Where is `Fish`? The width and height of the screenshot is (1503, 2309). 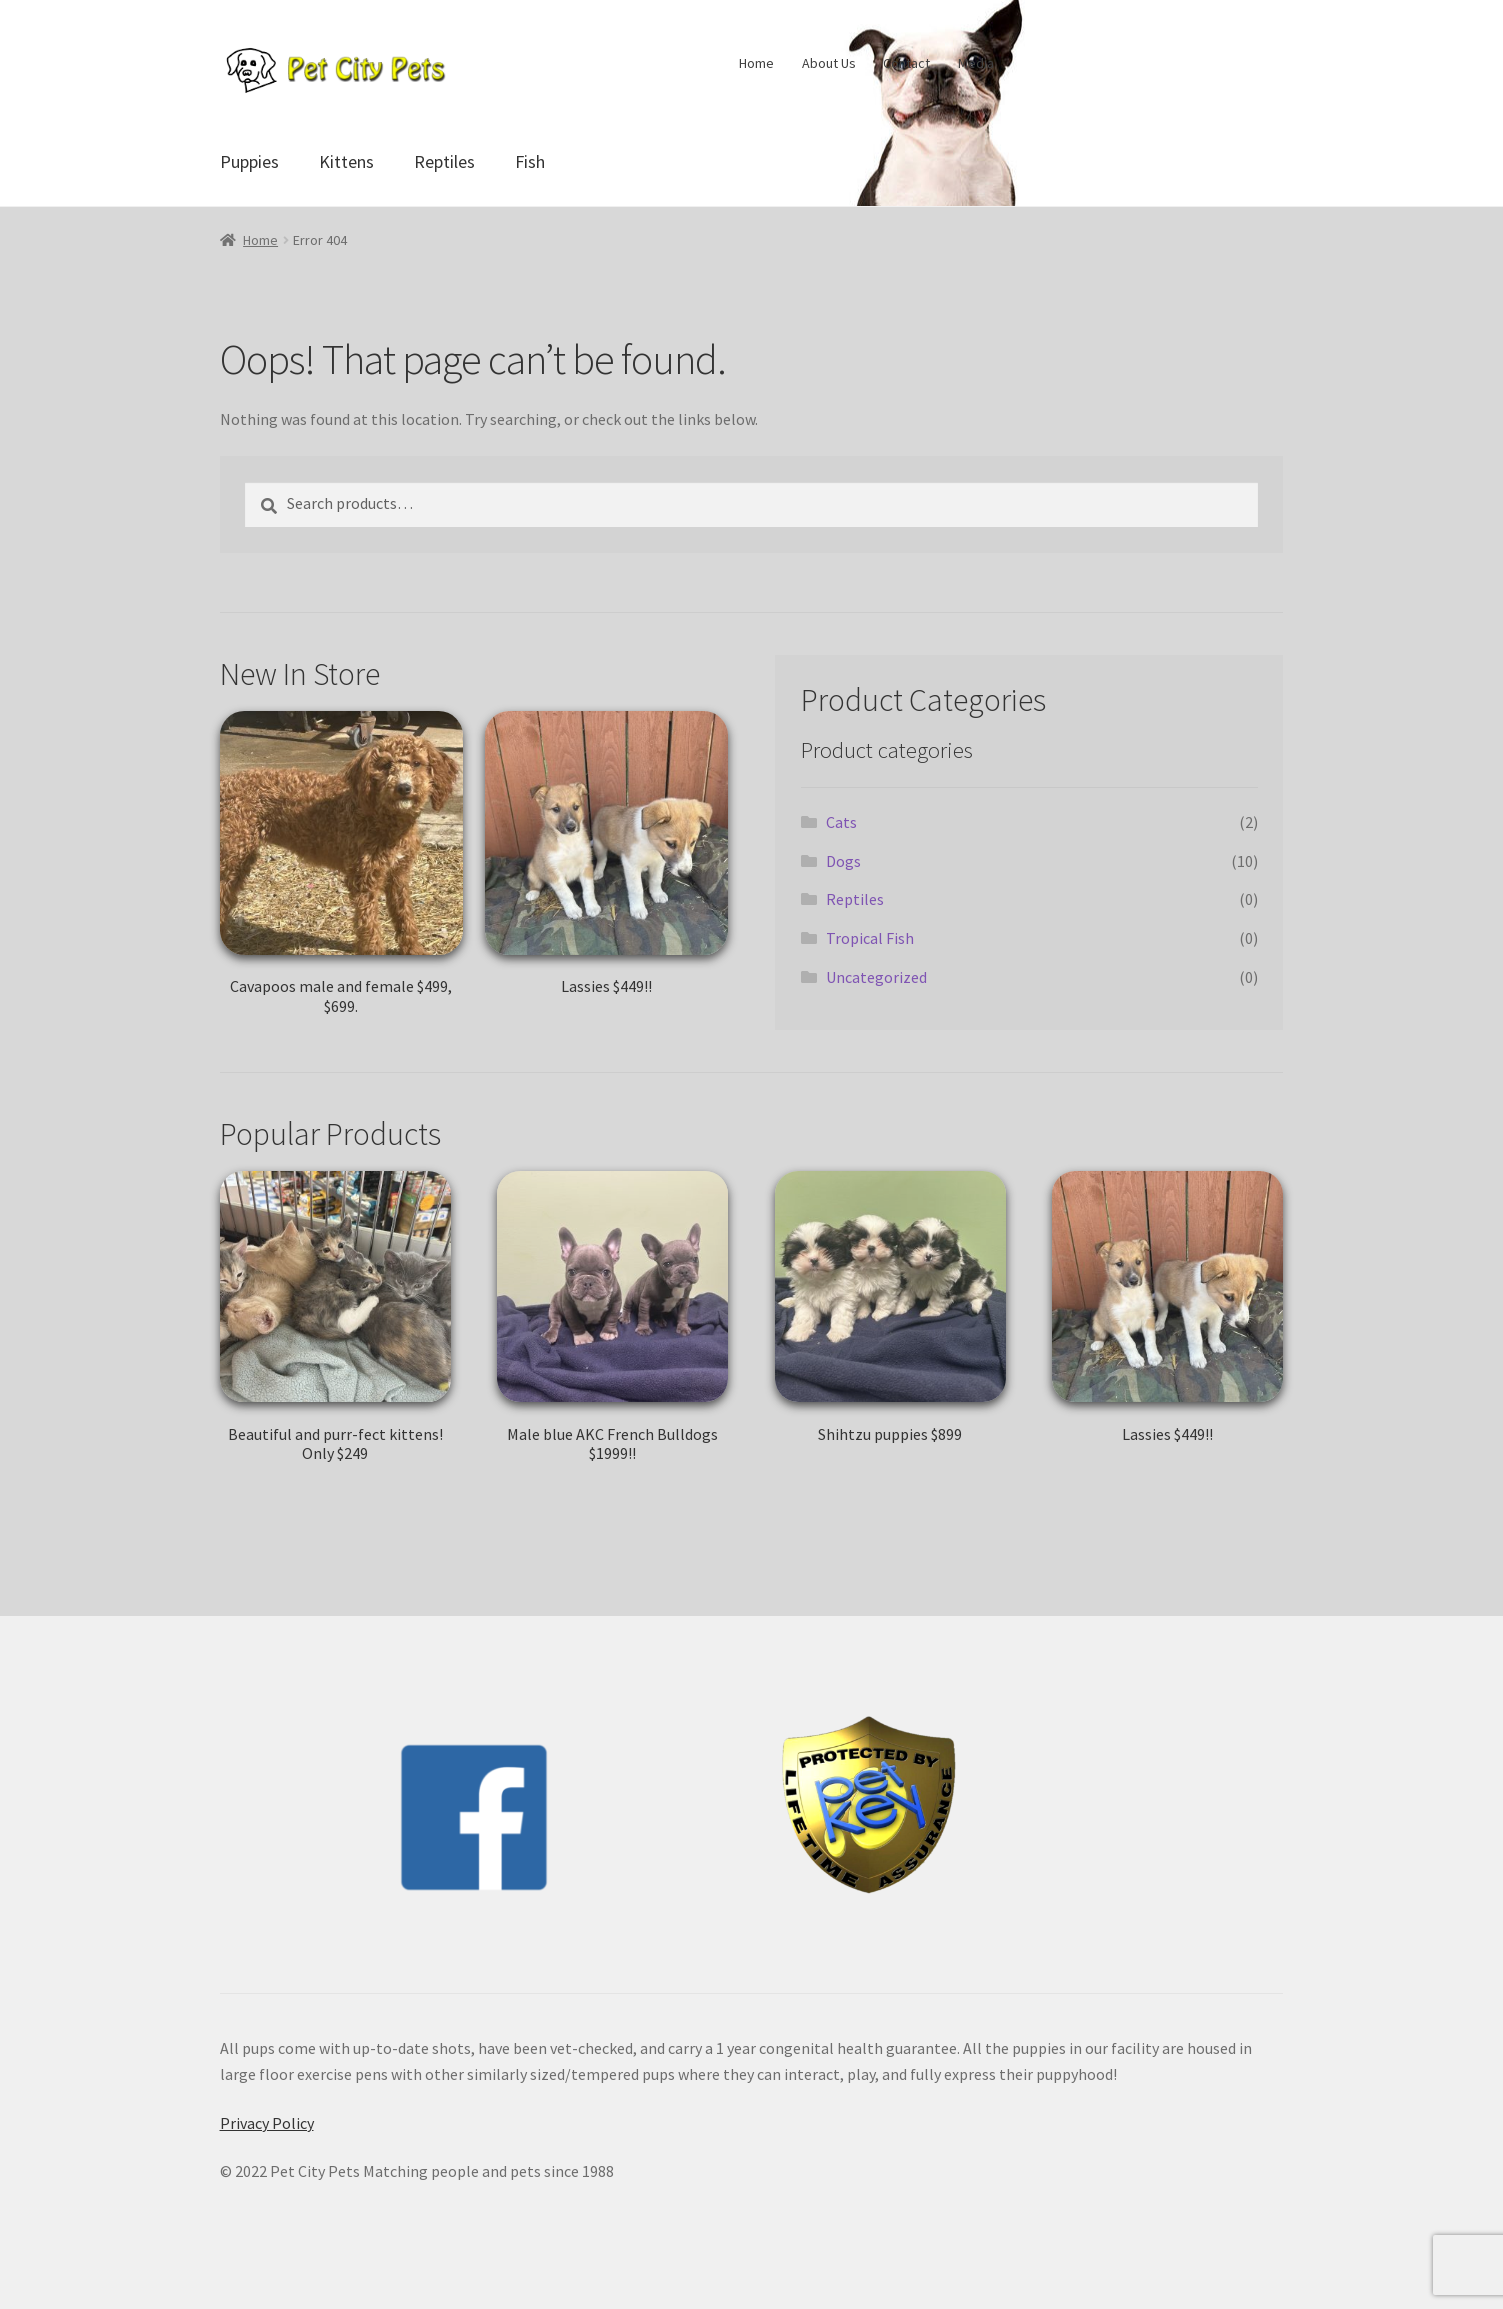 Fish is located at coordinates (530, 161).